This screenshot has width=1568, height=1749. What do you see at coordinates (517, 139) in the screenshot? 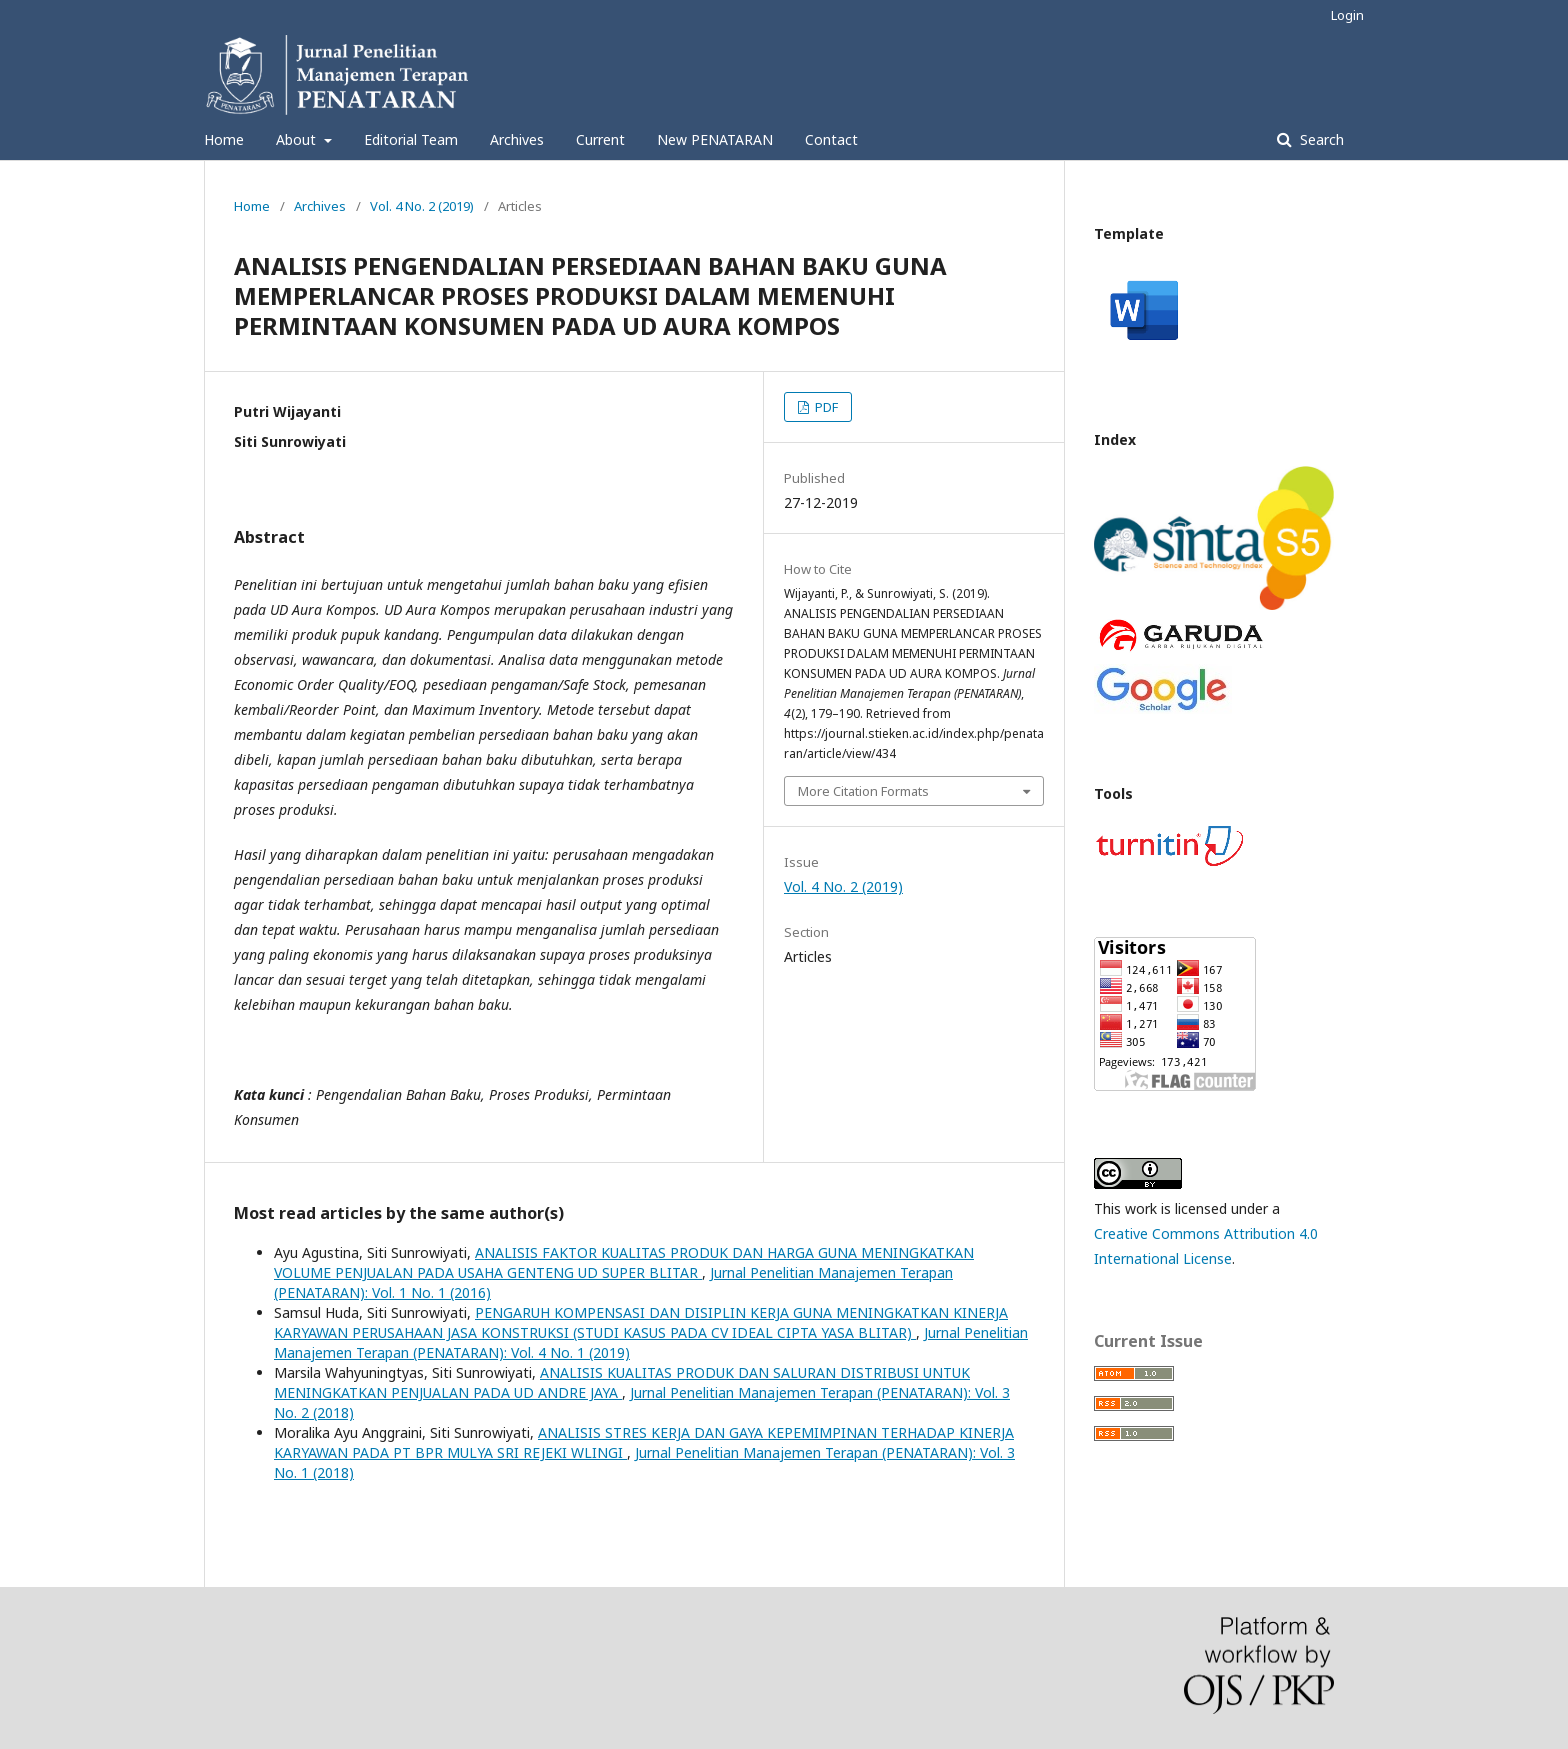
I see `Archives` at bounding box center [517, 139].